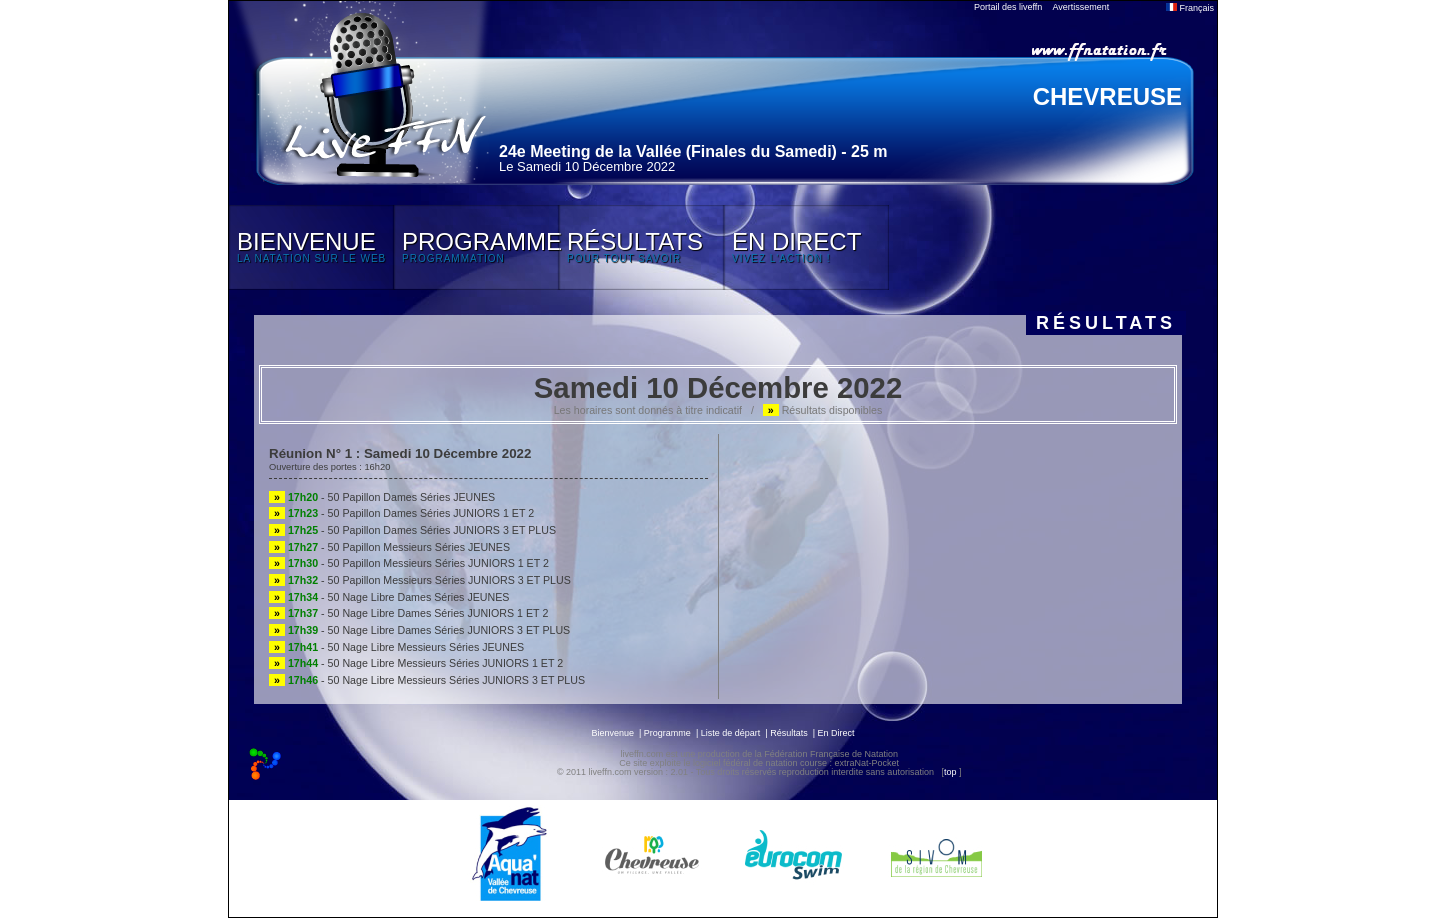 The image size is (1446, 918). Describe the element at coordinates (731, 733) in the screenshot. I see `Liste de départ` at that location.